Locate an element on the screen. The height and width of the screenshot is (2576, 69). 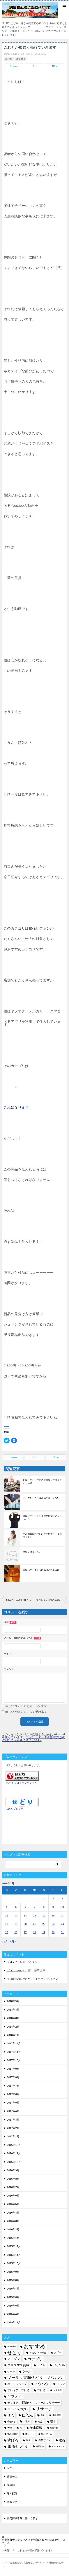
コメントデータの処理方法の詳細はこちらをご覧ください is located at coordinates (33, 1739).